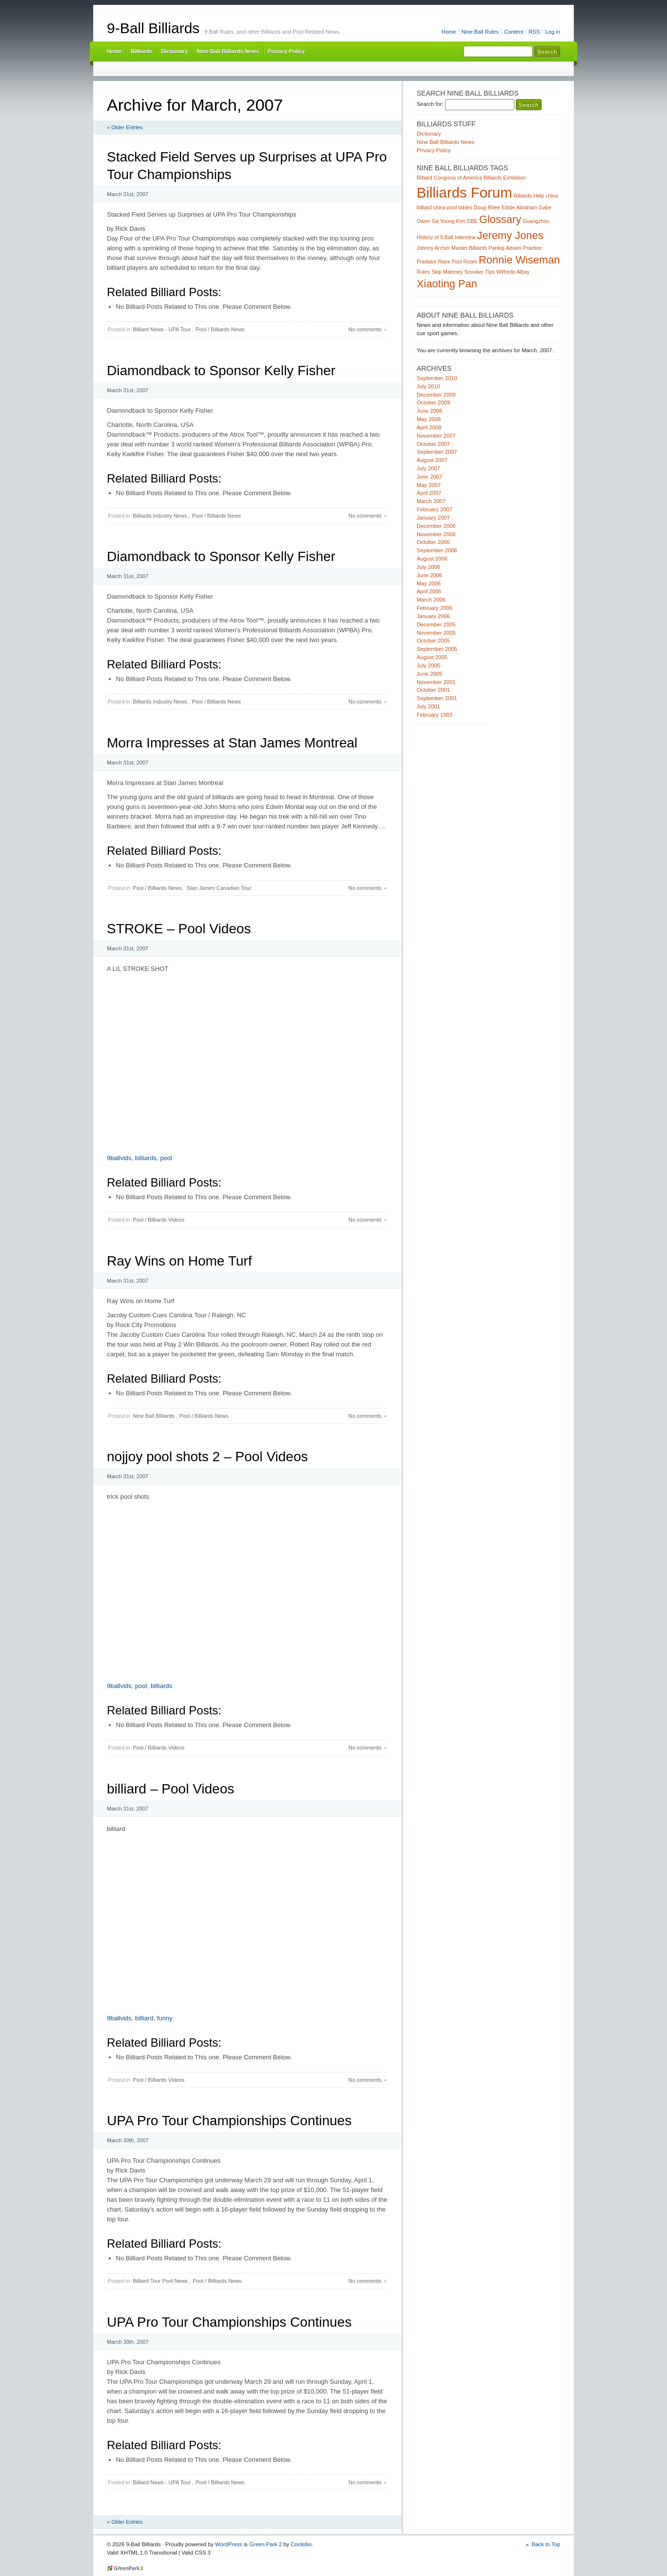 Image resolution: width=667 pixels, height=2576 pixels. I want to click on pool, so click(166, 1158).